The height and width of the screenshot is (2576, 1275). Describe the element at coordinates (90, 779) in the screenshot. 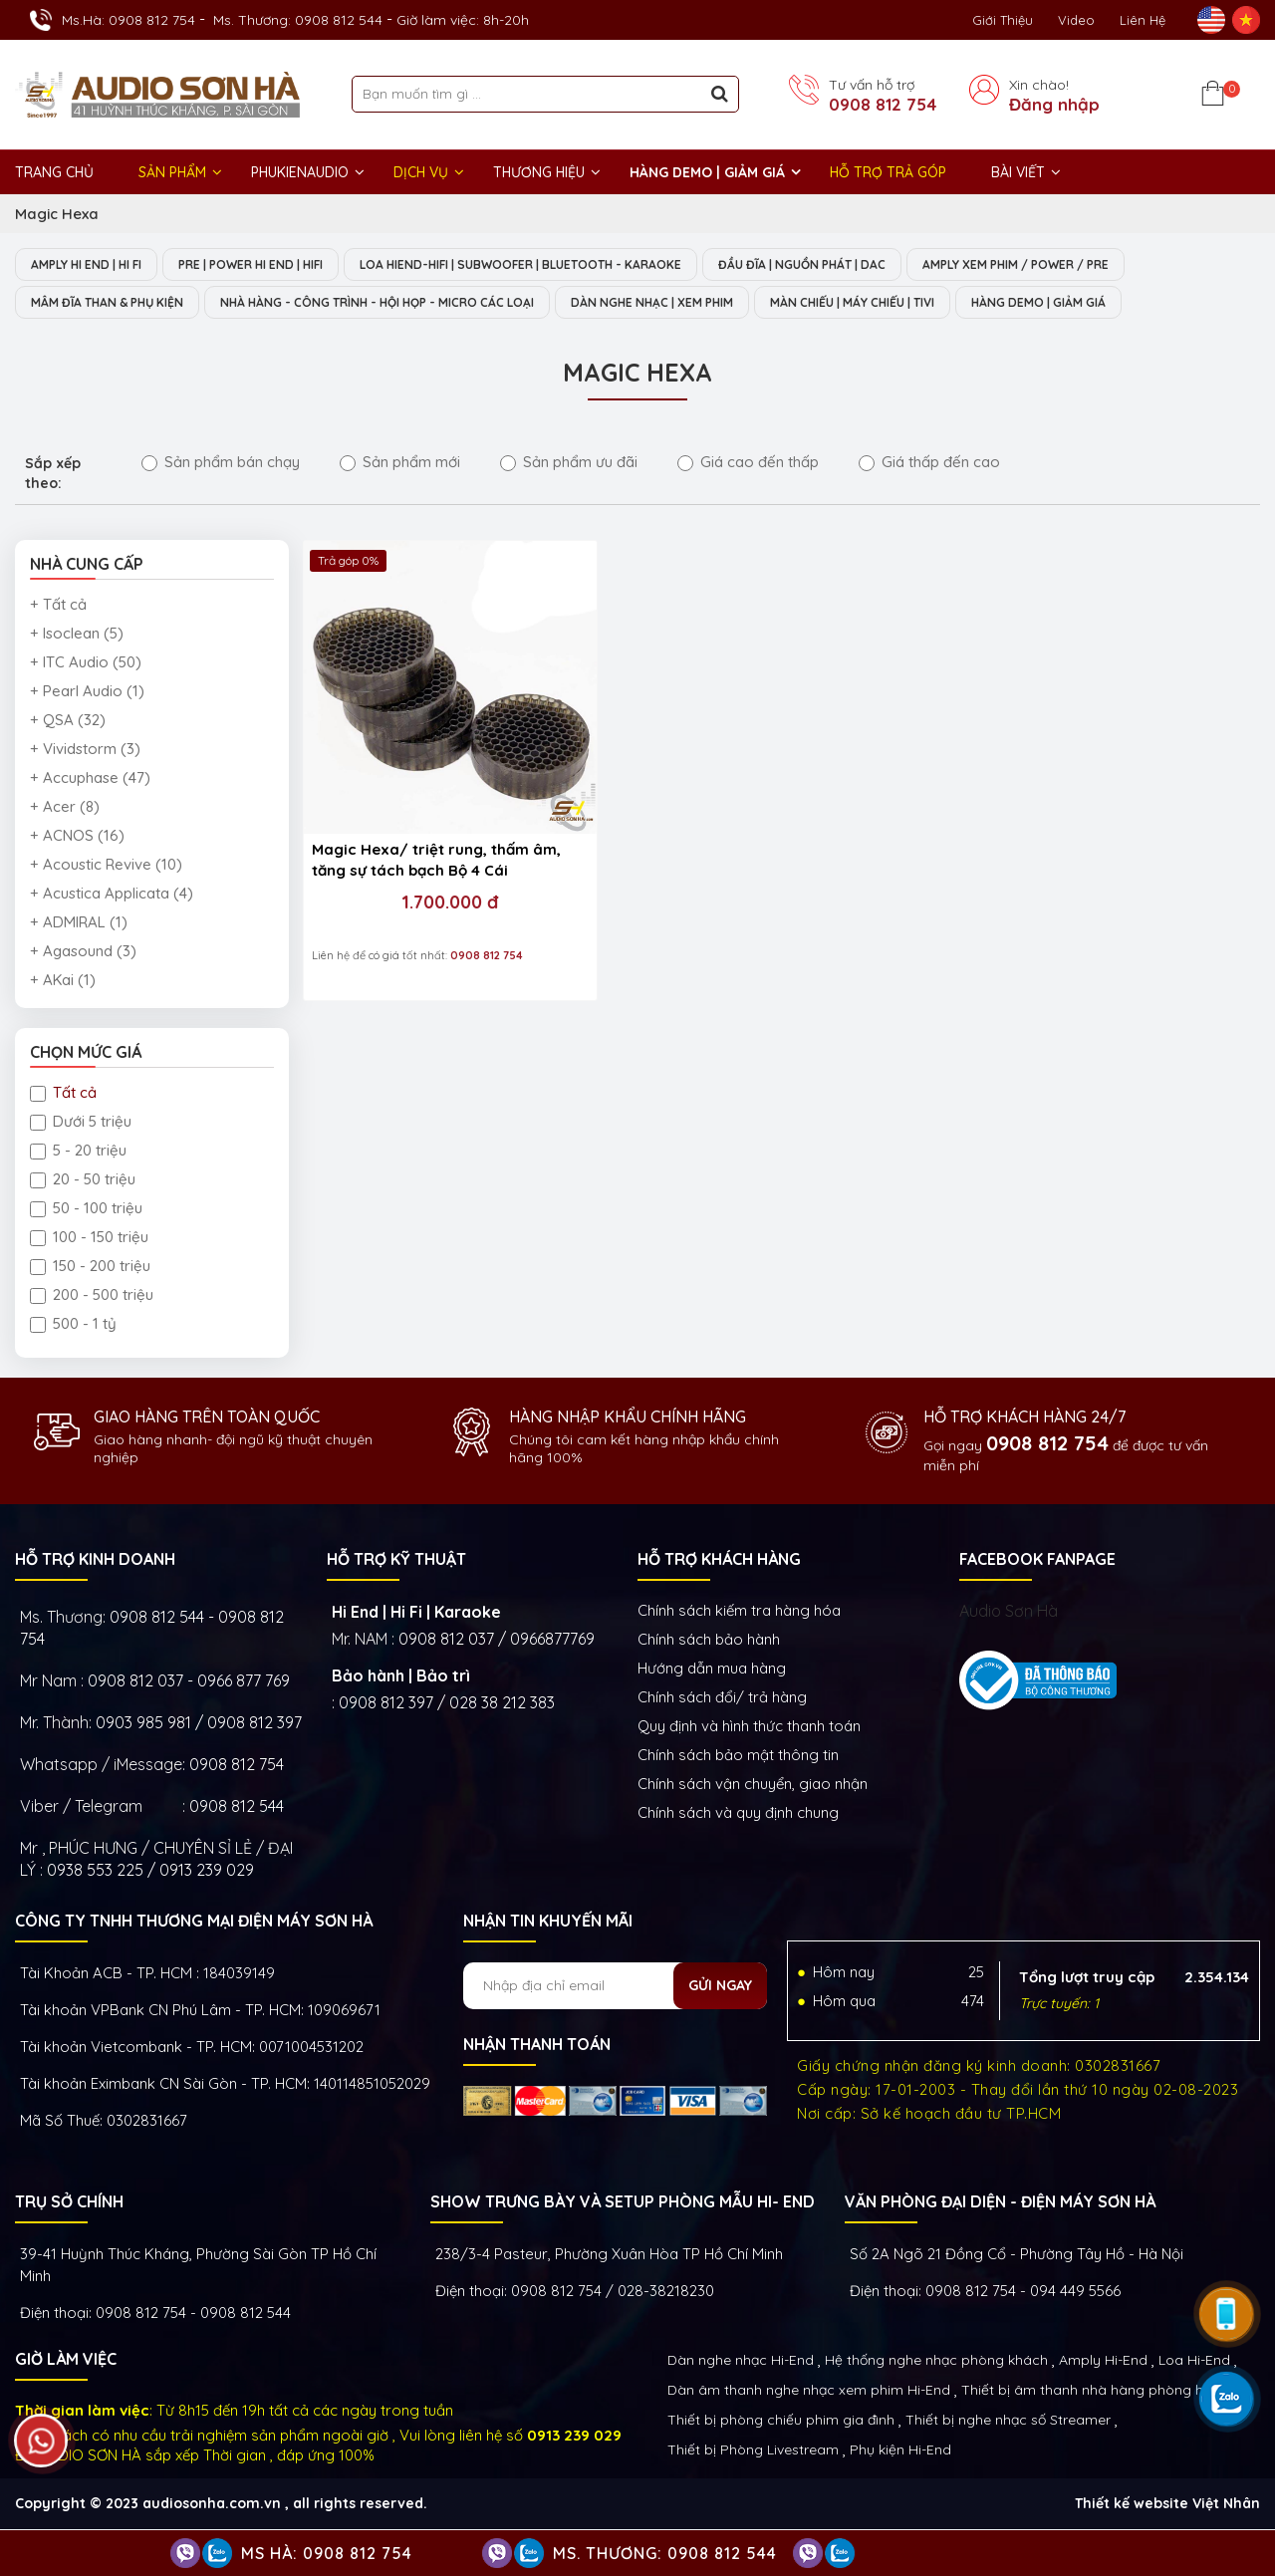

I see `+ Accuphase (47)` at that location.